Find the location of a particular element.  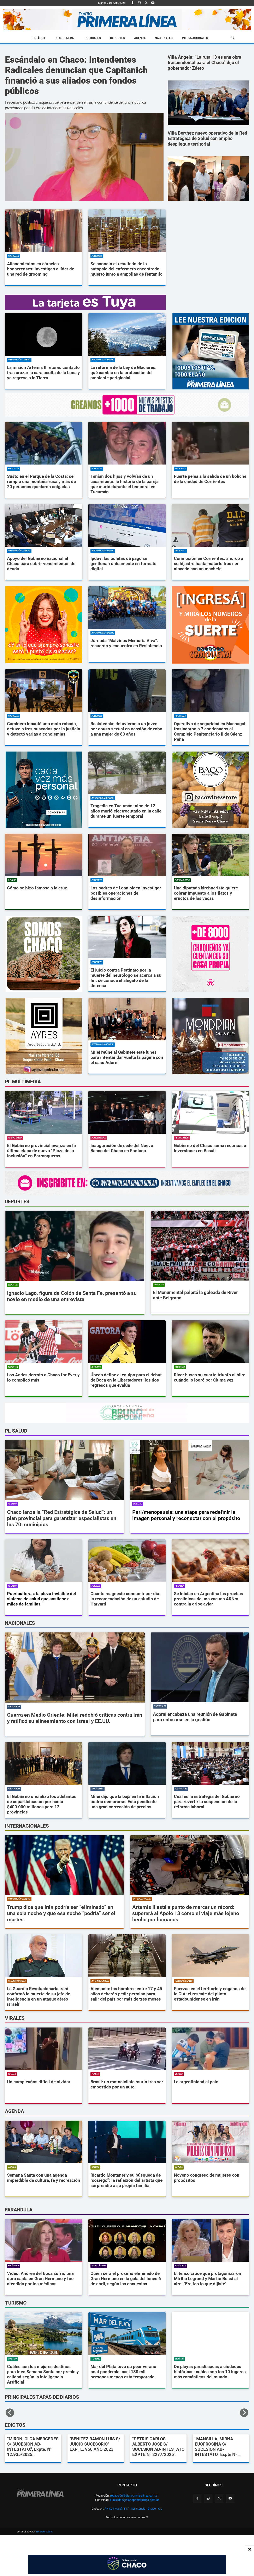

Chaco lanza la “Red Estratégica de Salud”: un plan provincial para garantizar especialistas en los 70 municipios is located at coordinates (61, 1518).